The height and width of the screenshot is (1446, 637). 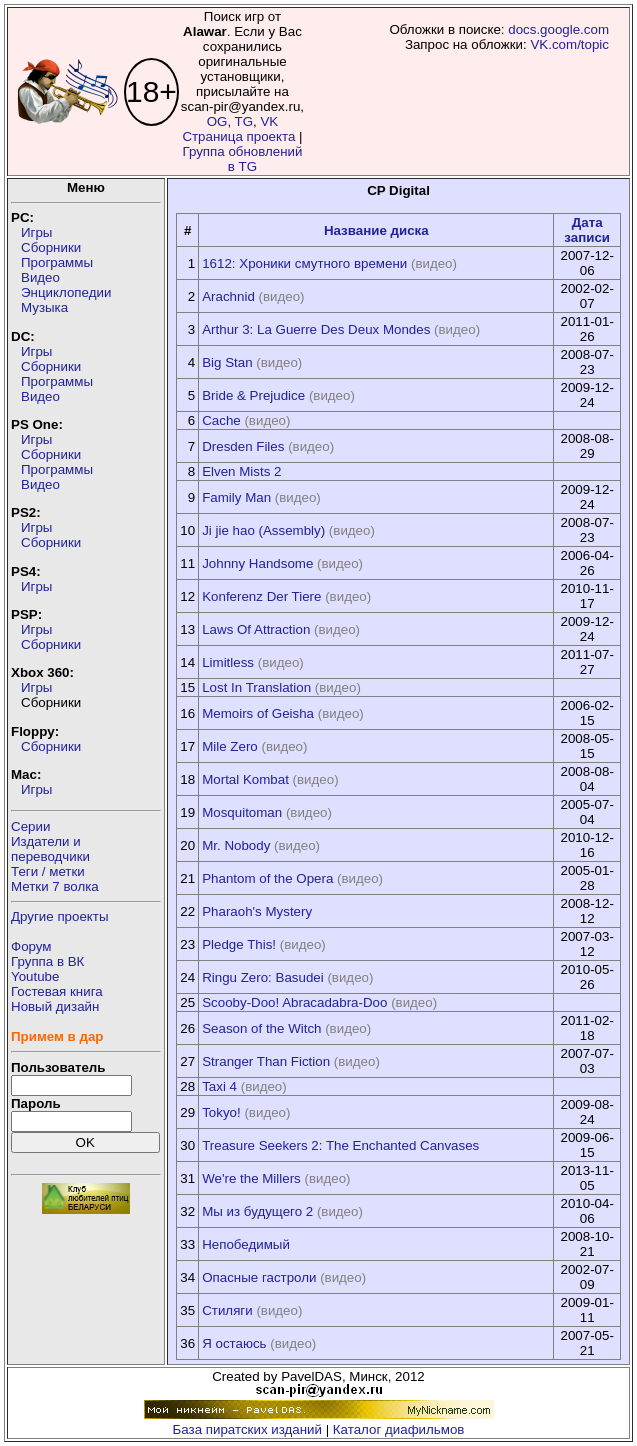 What do you see at coordinates (238, 136) in the screenshot?
I see `Страница проекта` at bounding box center [238, 136].